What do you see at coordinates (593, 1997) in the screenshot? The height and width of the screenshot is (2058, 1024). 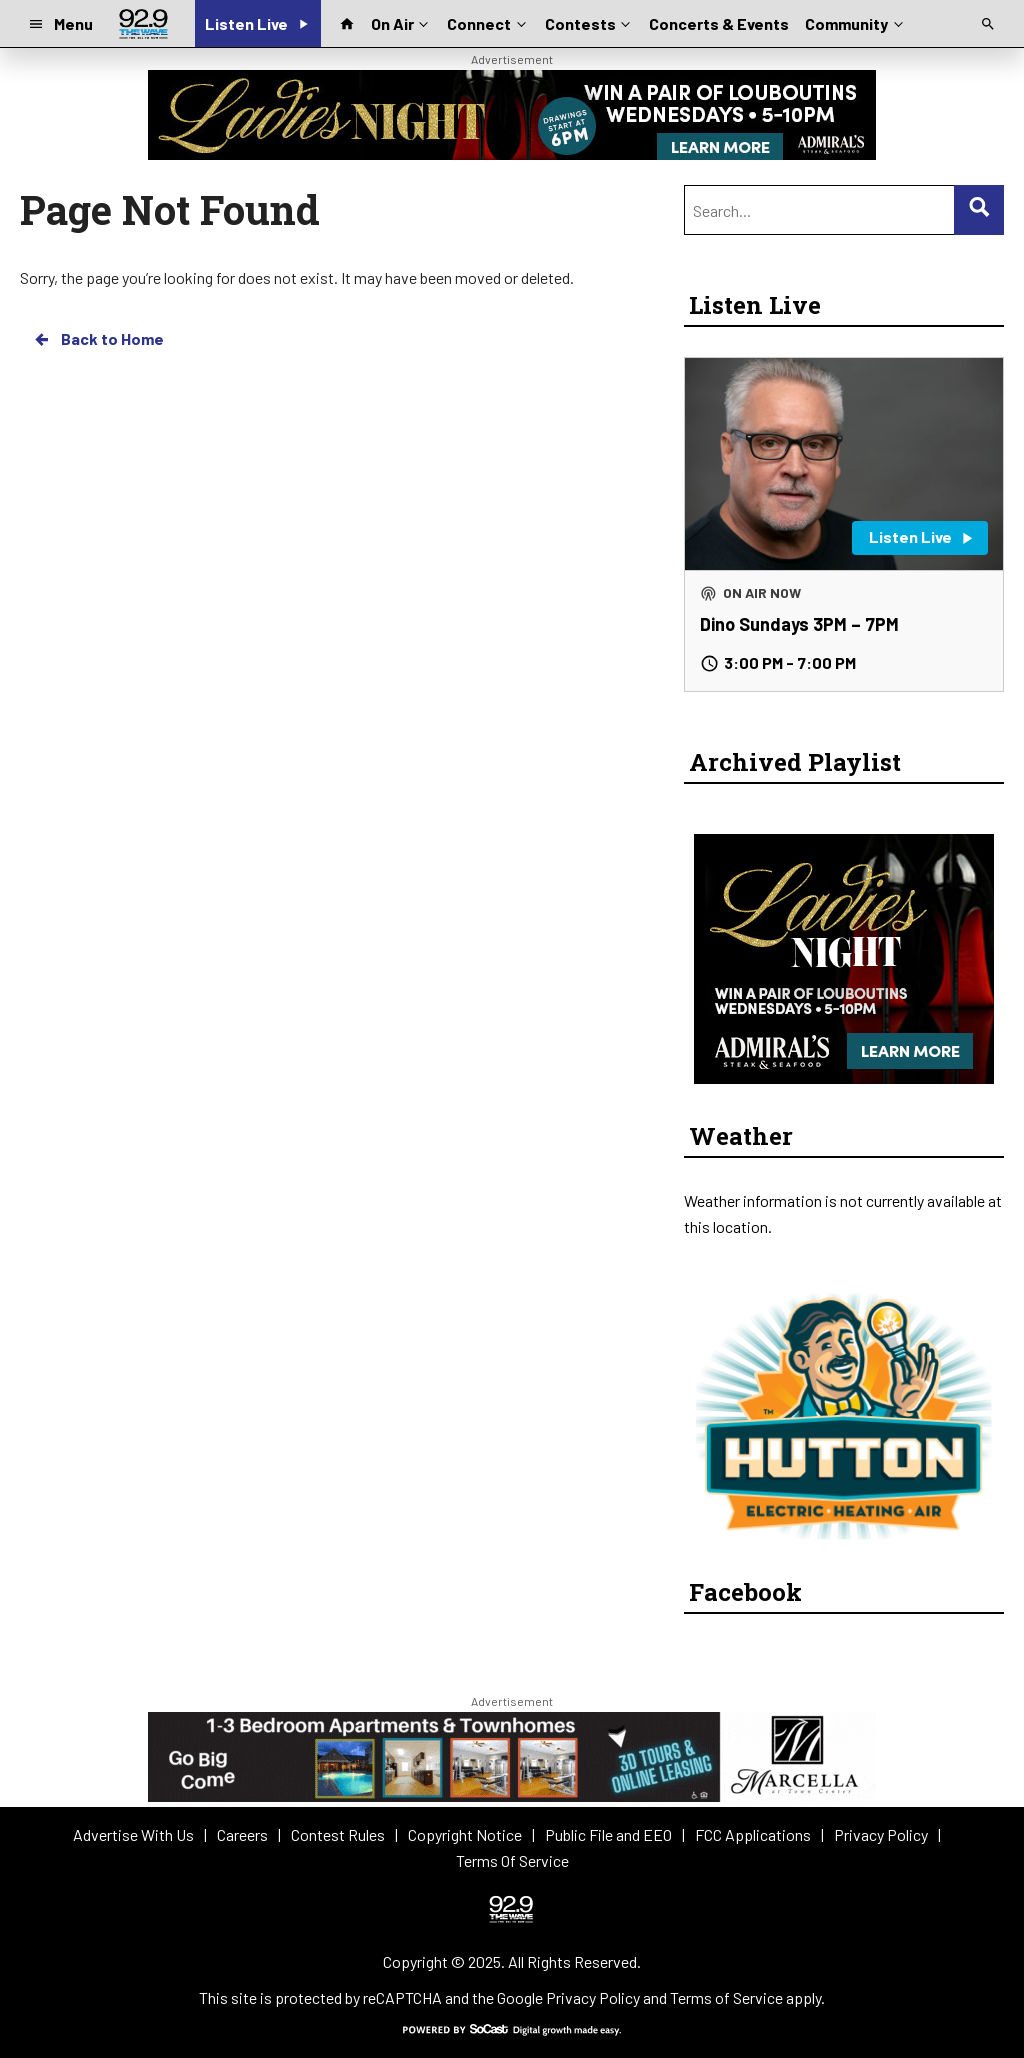 I see `Privacy Policy` at bounding box center [593, 1997].